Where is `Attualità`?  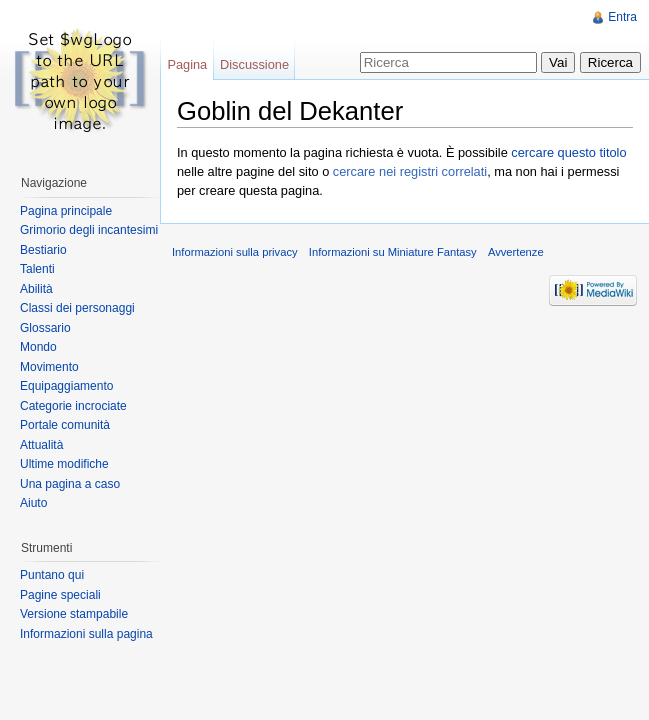
Attualità is located at coordinates (41, 445).